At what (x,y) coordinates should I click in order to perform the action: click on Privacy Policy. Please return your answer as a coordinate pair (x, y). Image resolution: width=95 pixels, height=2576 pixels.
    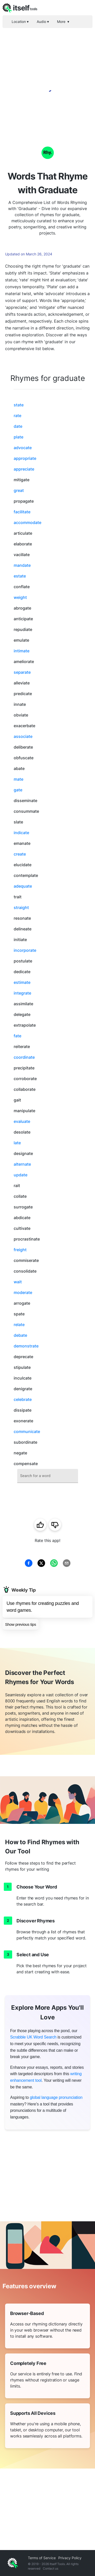
    Looking at the image, I should click on (70, 2558).